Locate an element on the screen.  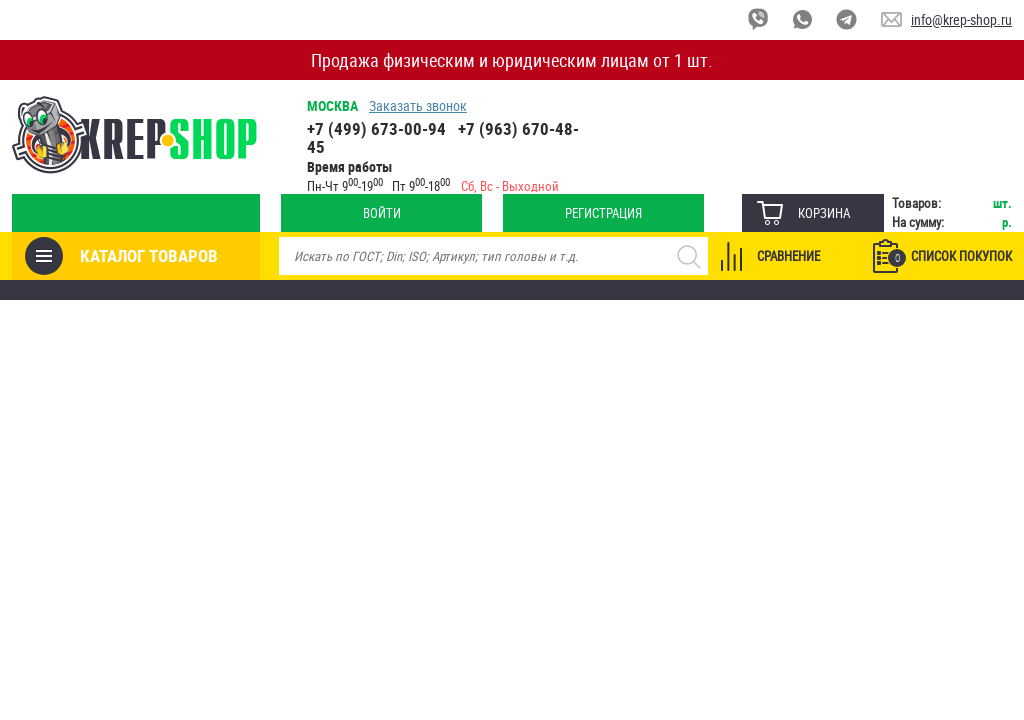
Список покупок is located at coordinates (950, 257).